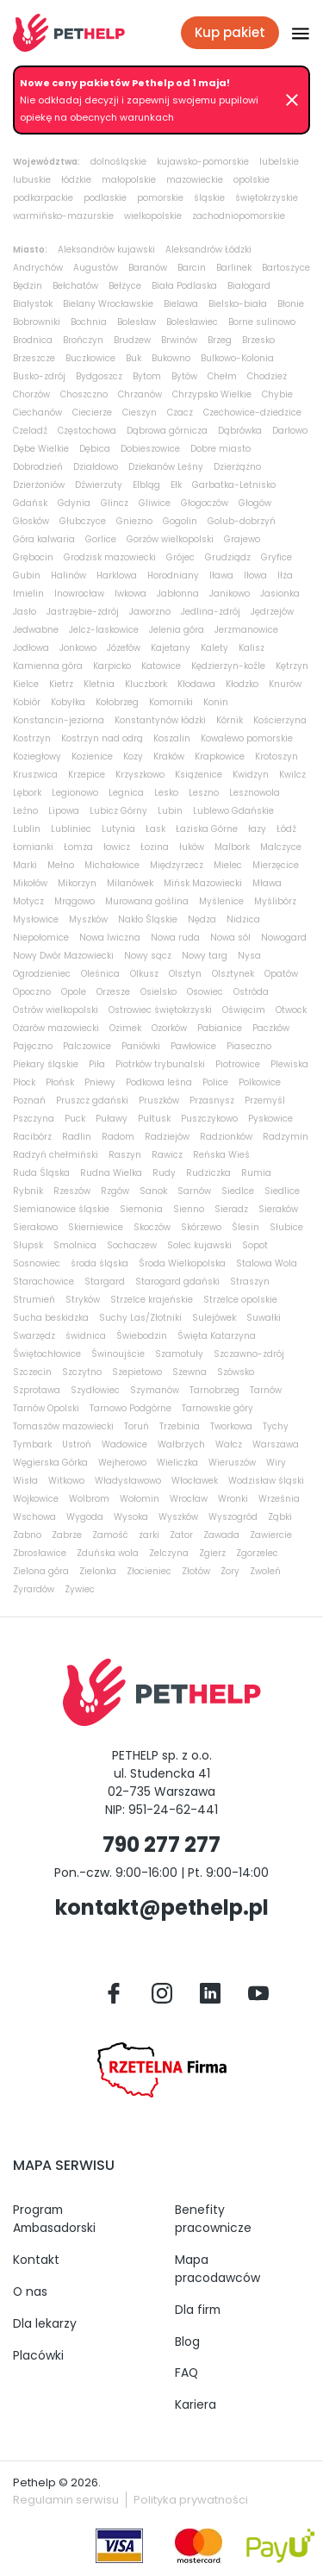 This screenshot has height=2576, width=323. I want to click on Grajewo, so click(242, 539).